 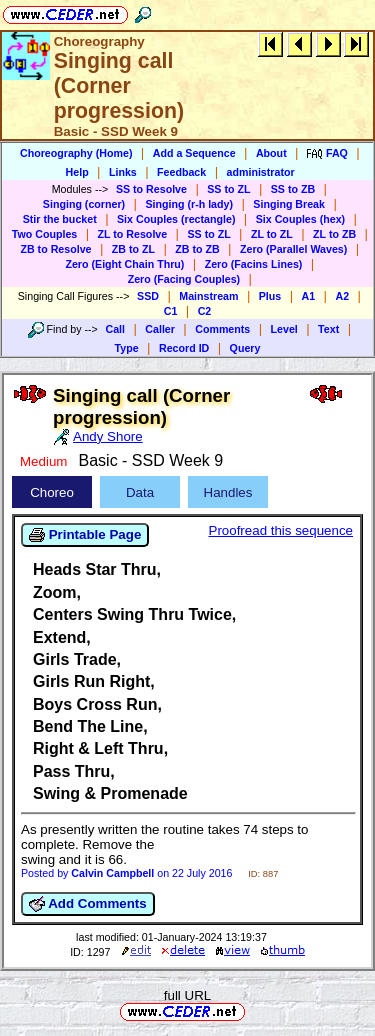 What do you see at coordinates (187, 995) in the screenshot?
I see `full URL` at bounding box center [187, 995].